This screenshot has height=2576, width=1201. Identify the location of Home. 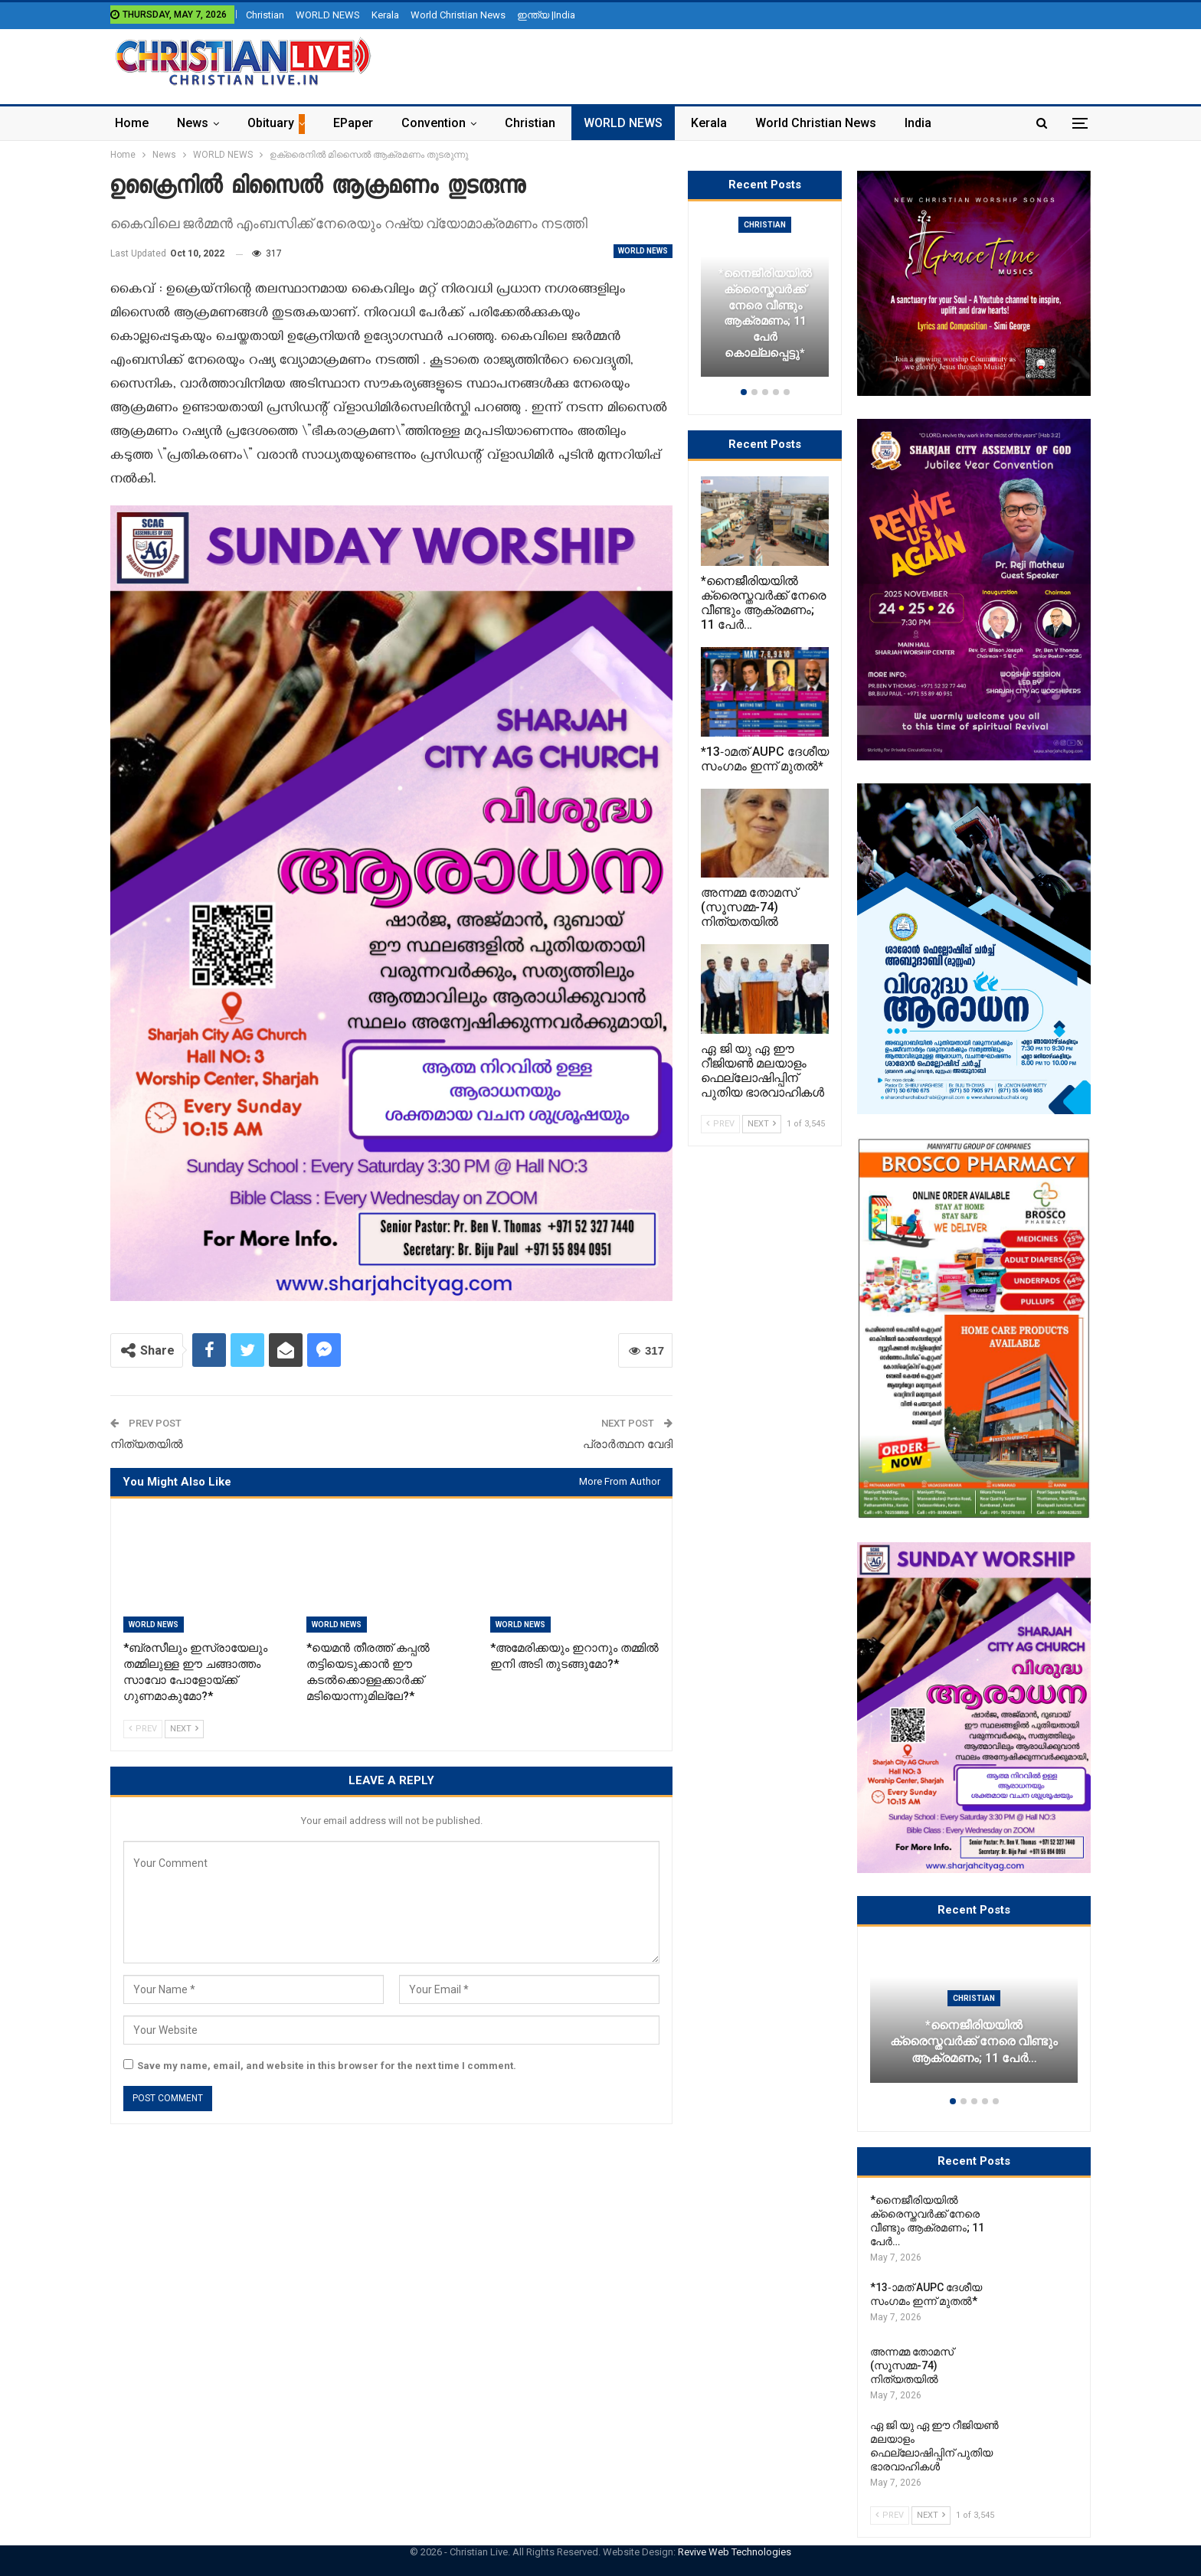
(132, 123).